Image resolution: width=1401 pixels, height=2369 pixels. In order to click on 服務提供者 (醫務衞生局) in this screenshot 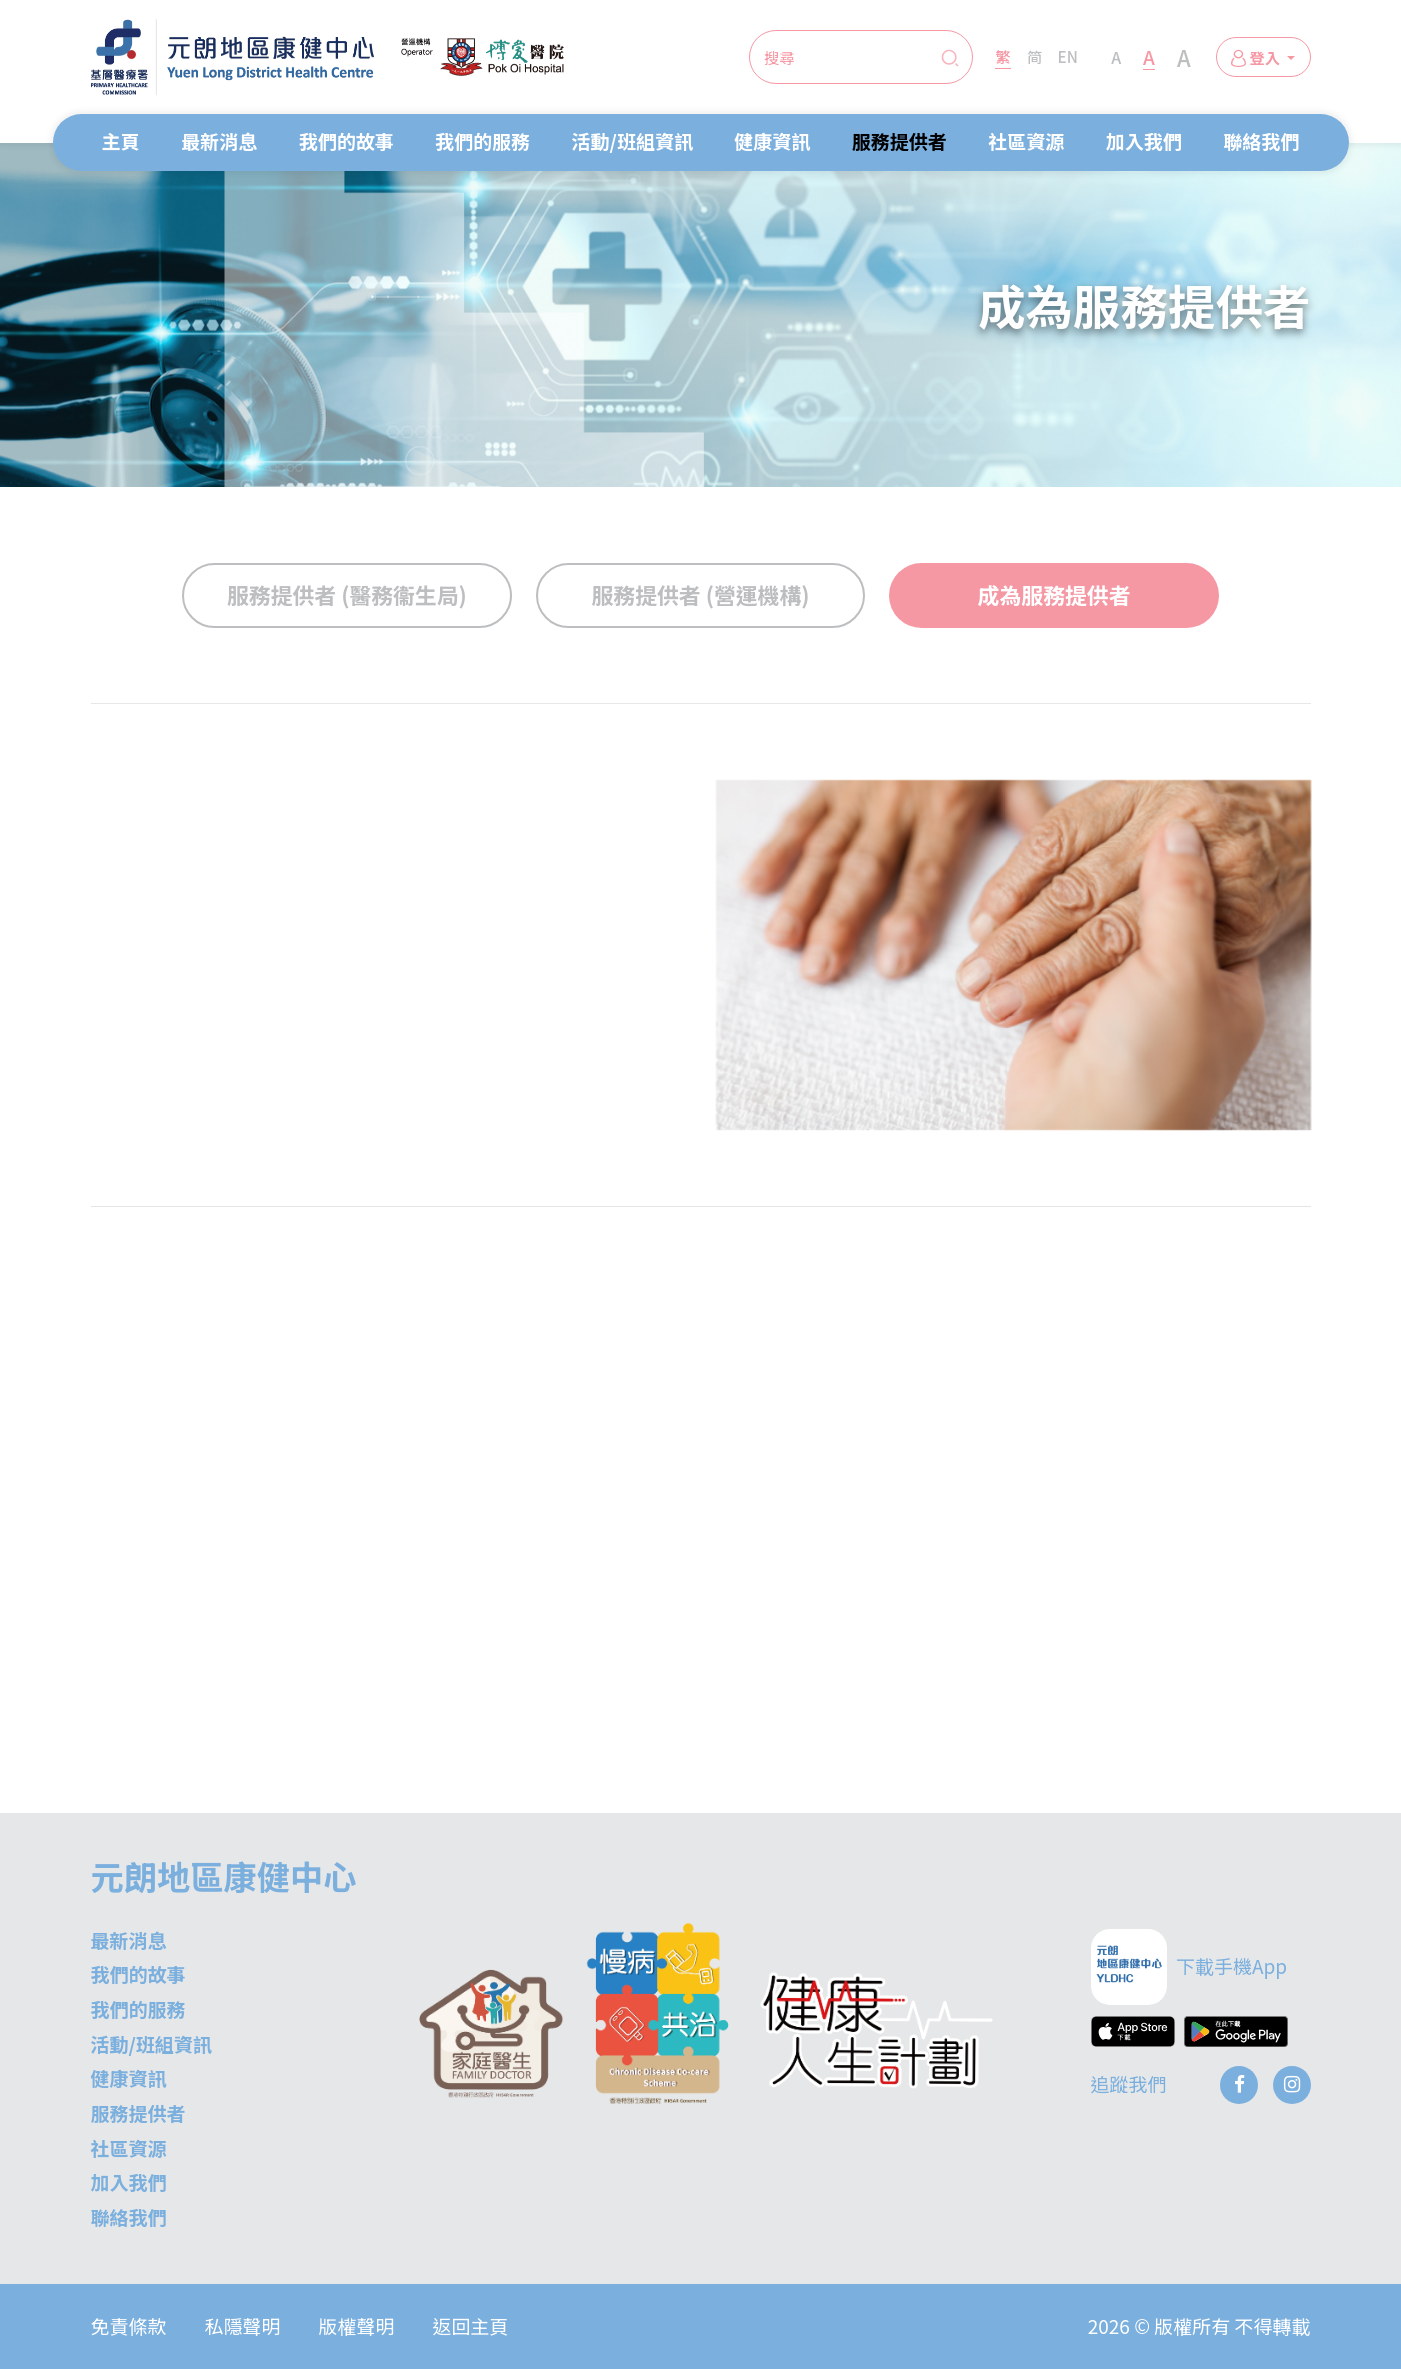, I will do `click(347, 594)`.